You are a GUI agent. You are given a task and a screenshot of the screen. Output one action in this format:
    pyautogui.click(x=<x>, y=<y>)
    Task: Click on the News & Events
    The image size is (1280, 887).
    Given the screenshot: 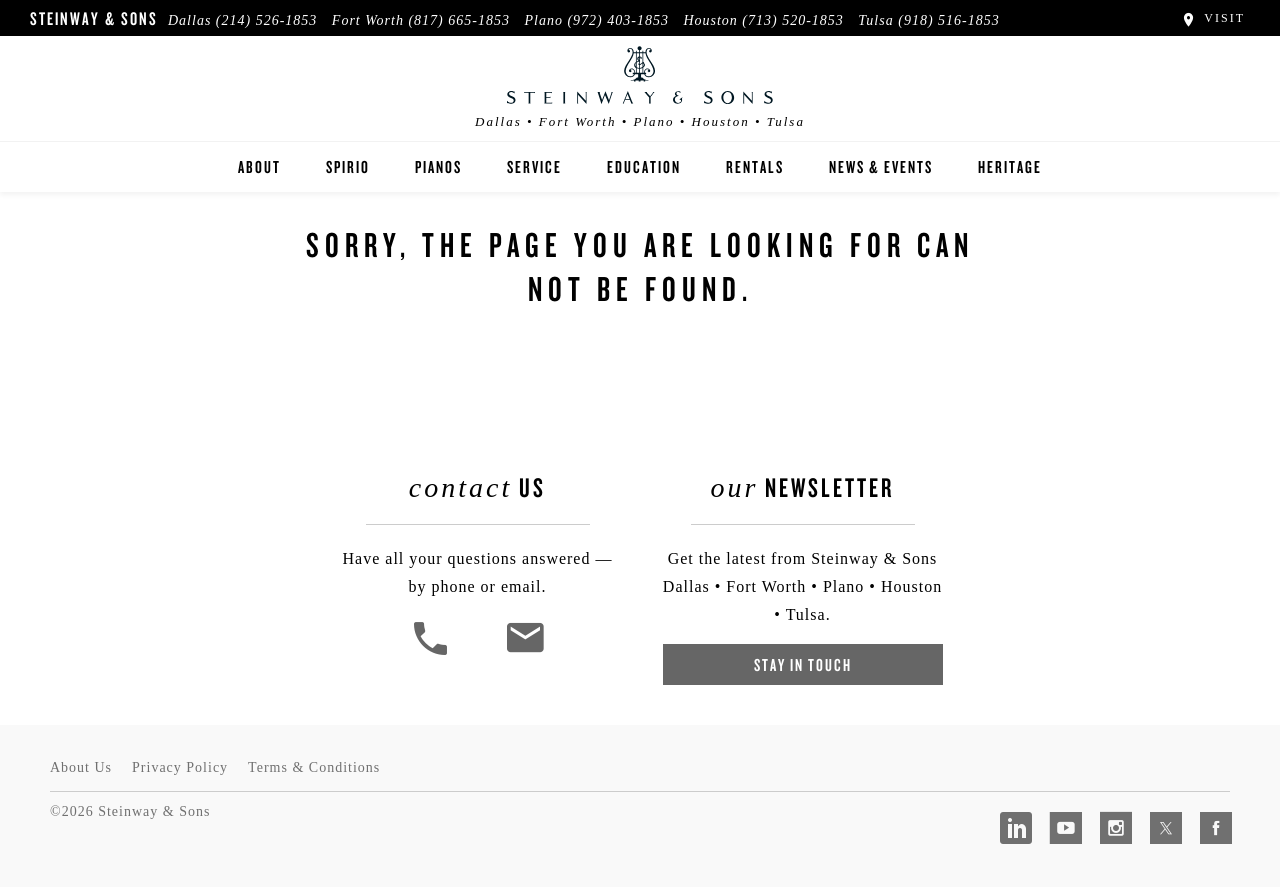 What is the action you would take?
    pyautogui.click(x=881, y=166)
    